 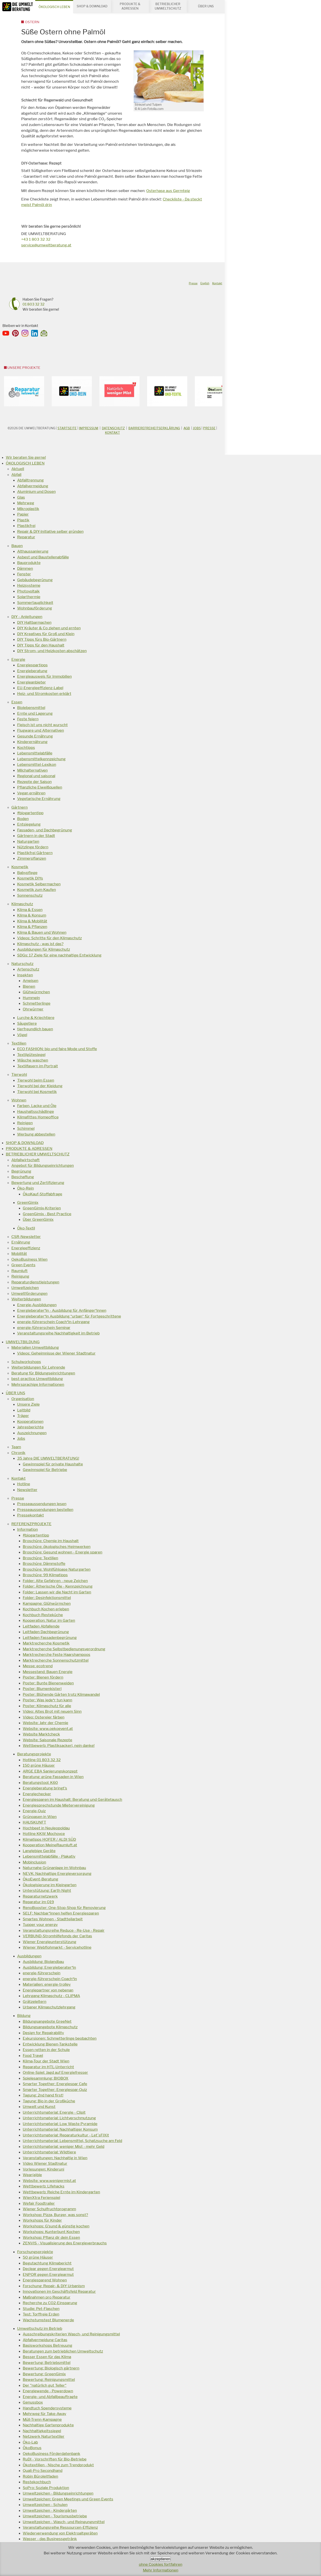 I want to click on Unterrichtsmaterial: Low Waste Pyramide, so click(x=60, y=2124).